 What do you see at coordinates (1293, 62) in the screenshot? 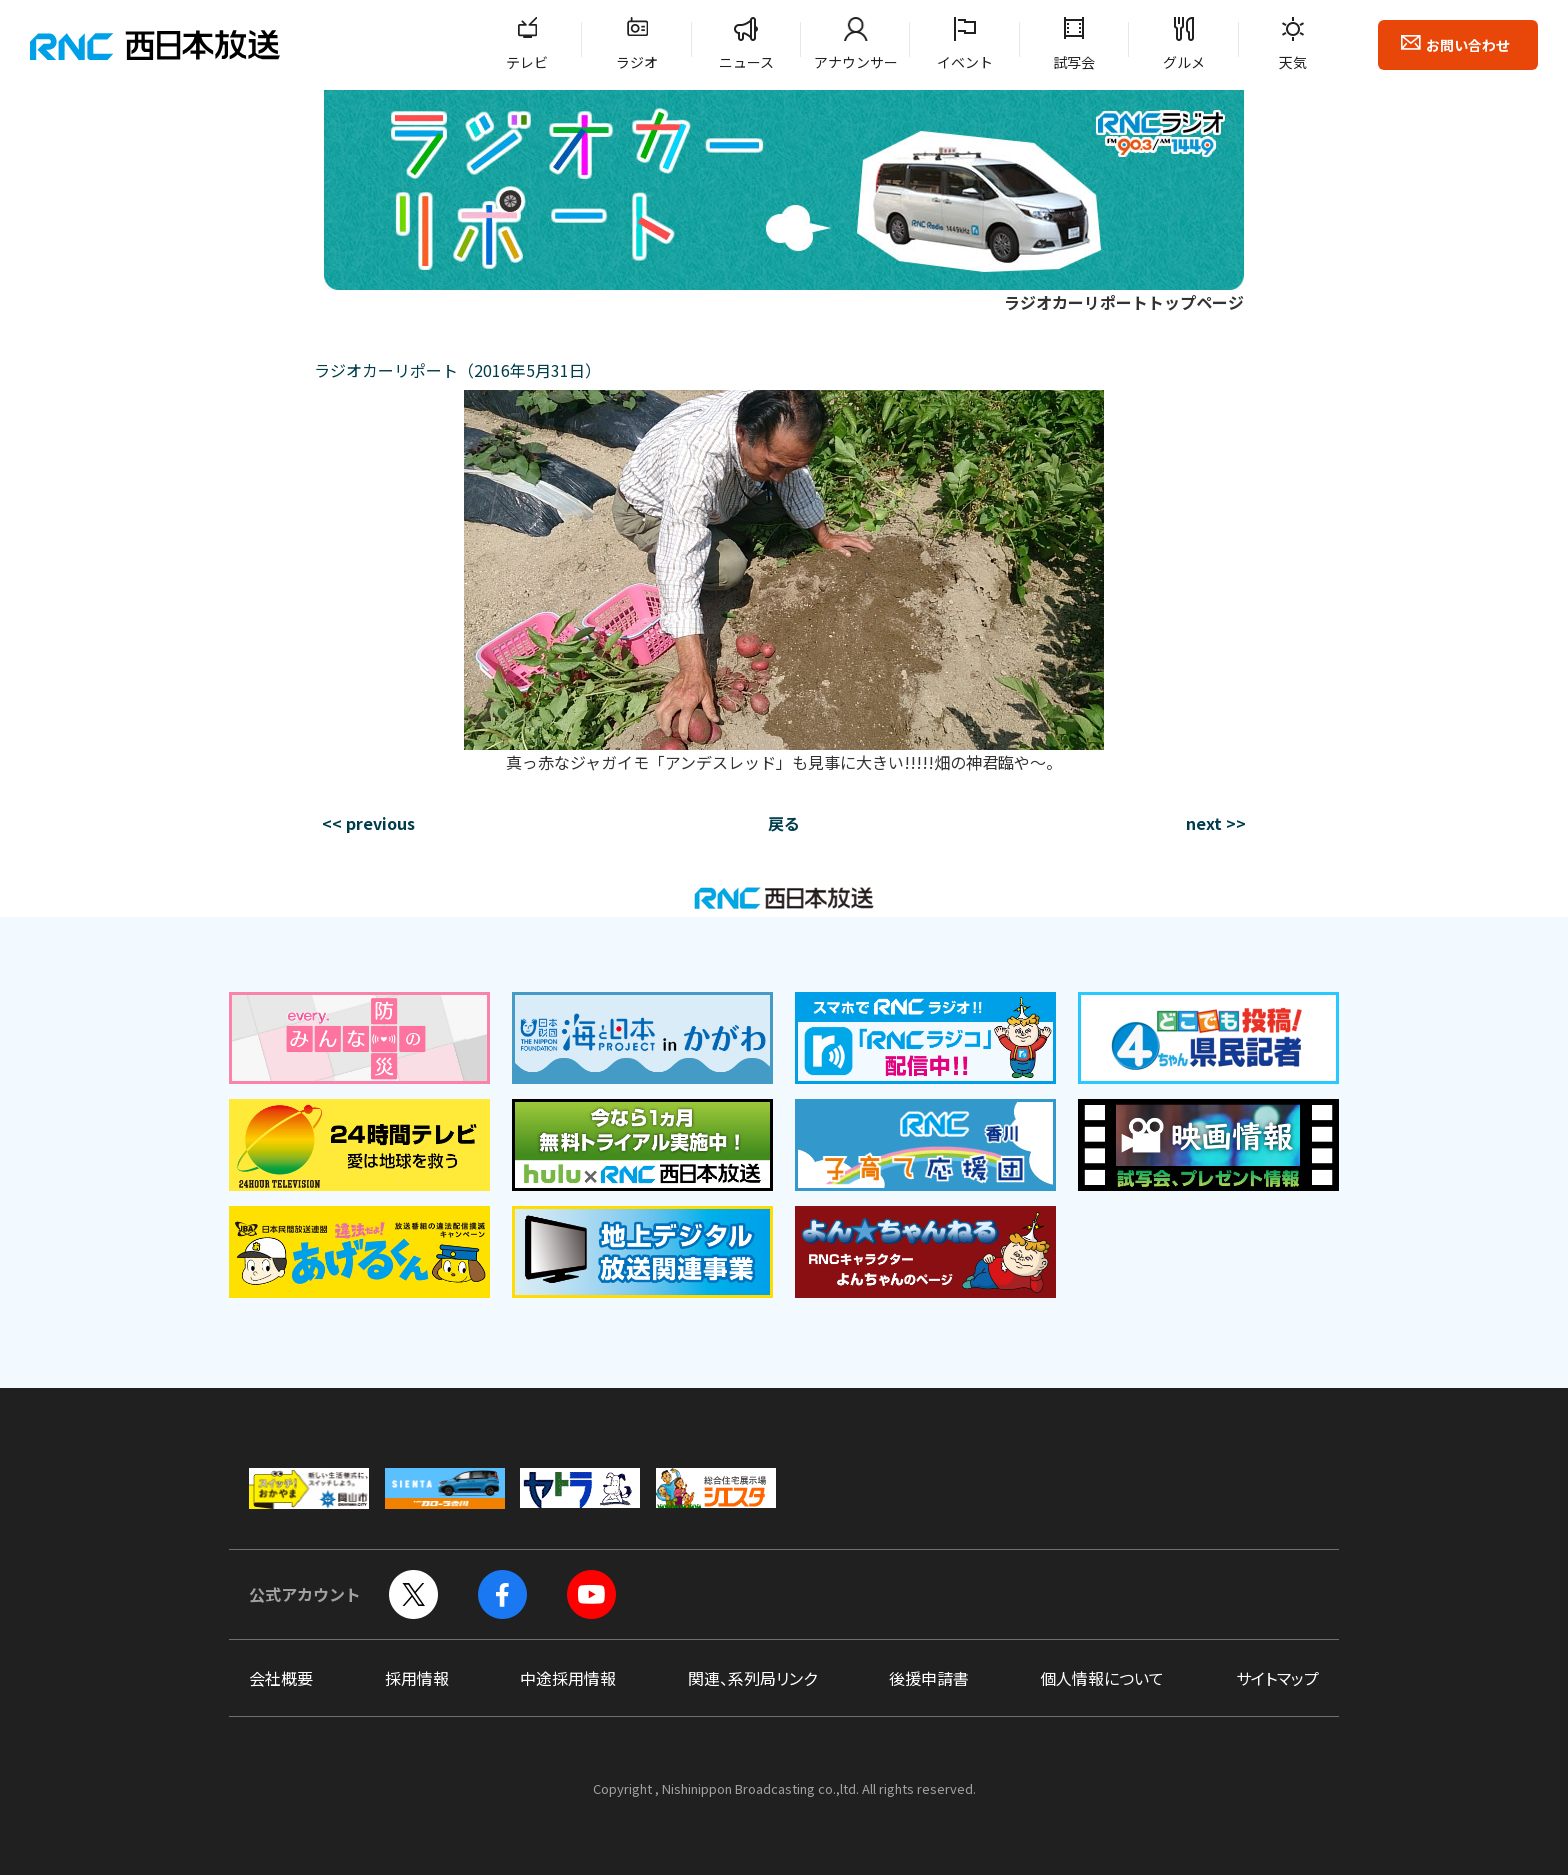
I see `天気` at bounding box center [1293, 62].